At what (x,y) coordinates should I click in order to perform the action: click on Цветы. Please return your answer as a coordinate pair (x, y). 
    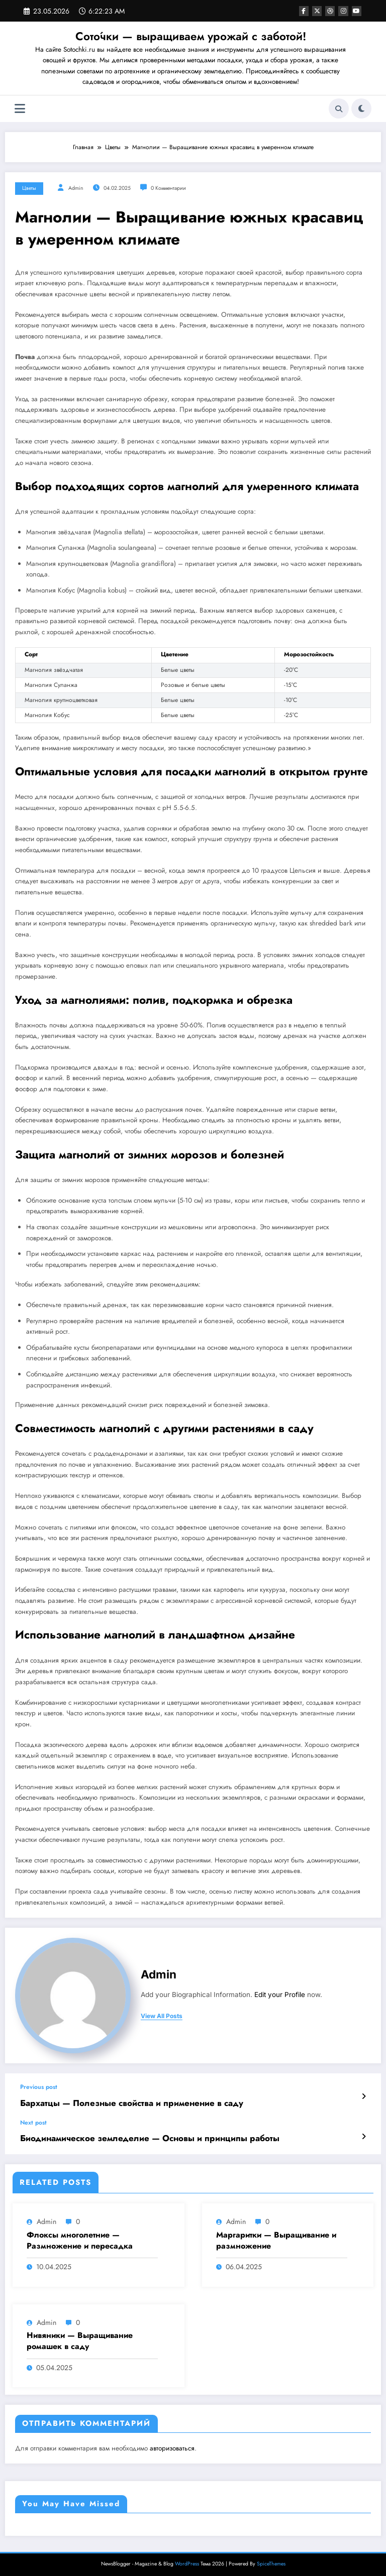
    Looking at the image, I should click on (29, 188).